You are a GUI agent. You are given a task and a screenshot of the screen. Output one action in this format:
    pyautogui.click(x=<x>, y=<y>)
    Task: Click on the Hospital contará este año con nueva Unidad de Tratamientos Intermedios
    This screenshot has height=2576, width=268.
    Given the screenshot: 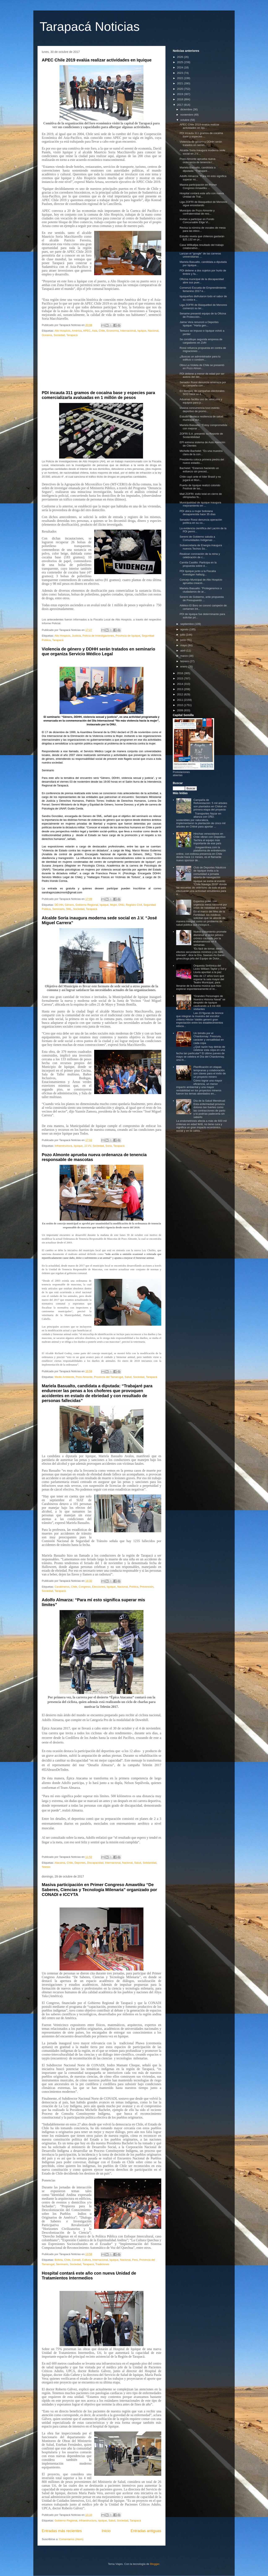 What is the action you would take?
    pyautogui.click(x=89, y=2275)
    